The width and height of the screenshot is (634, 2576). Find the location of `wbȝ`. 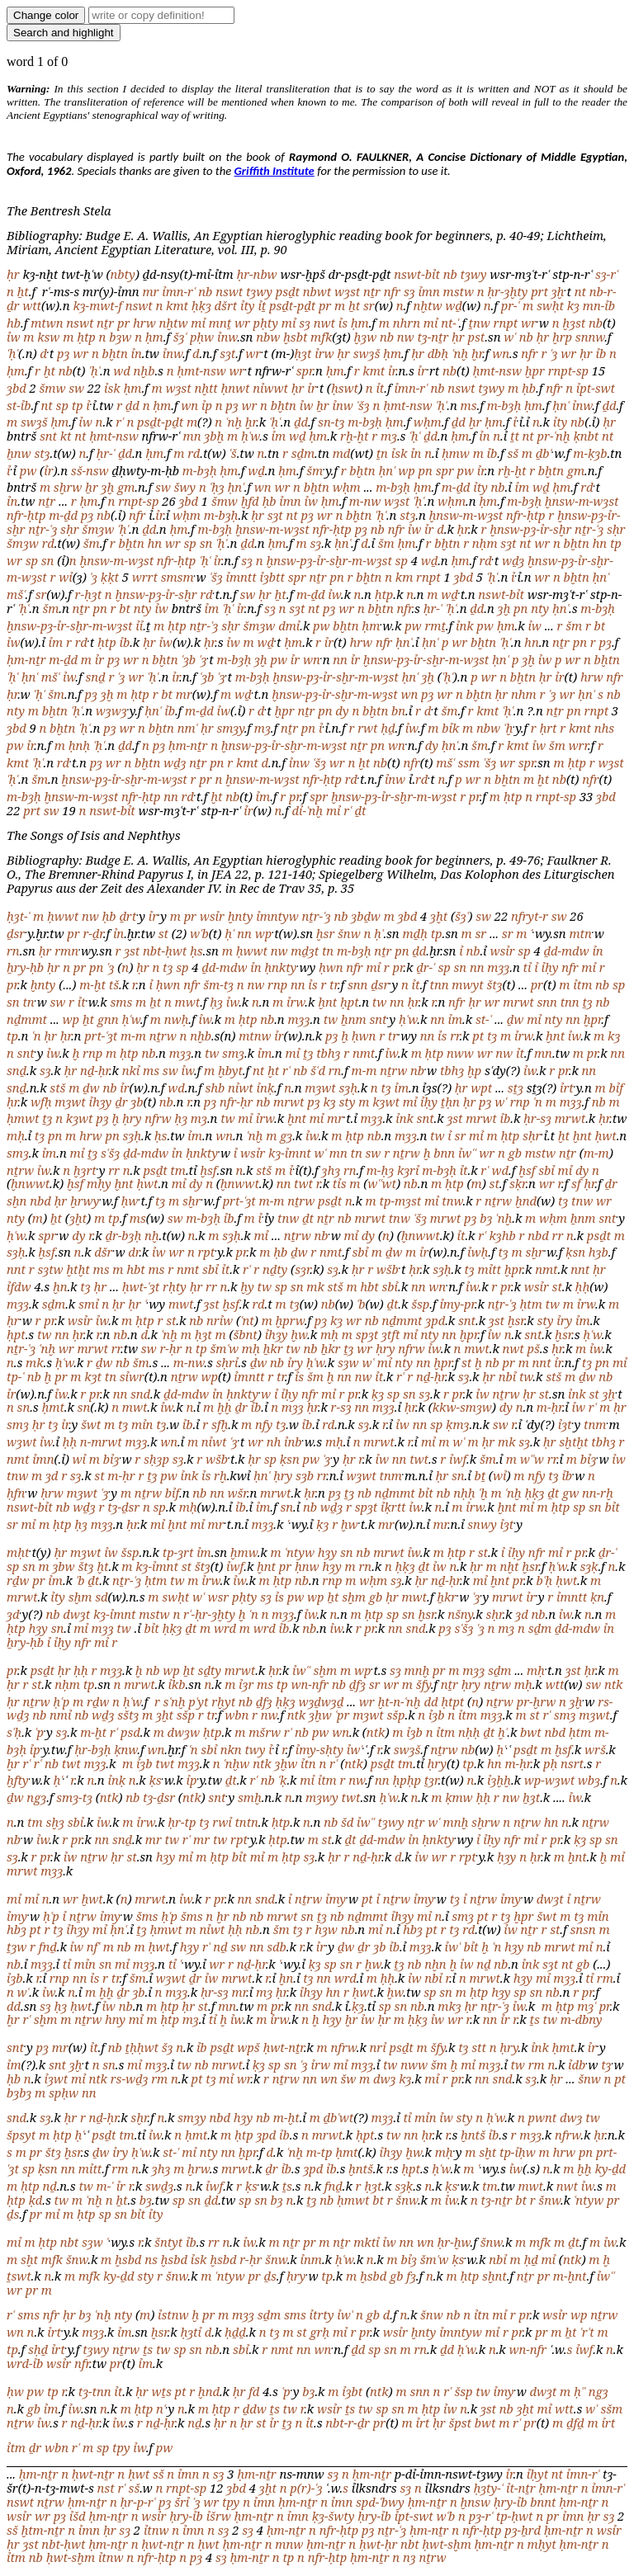

wbȝ is located at coordinates (589, 1780).